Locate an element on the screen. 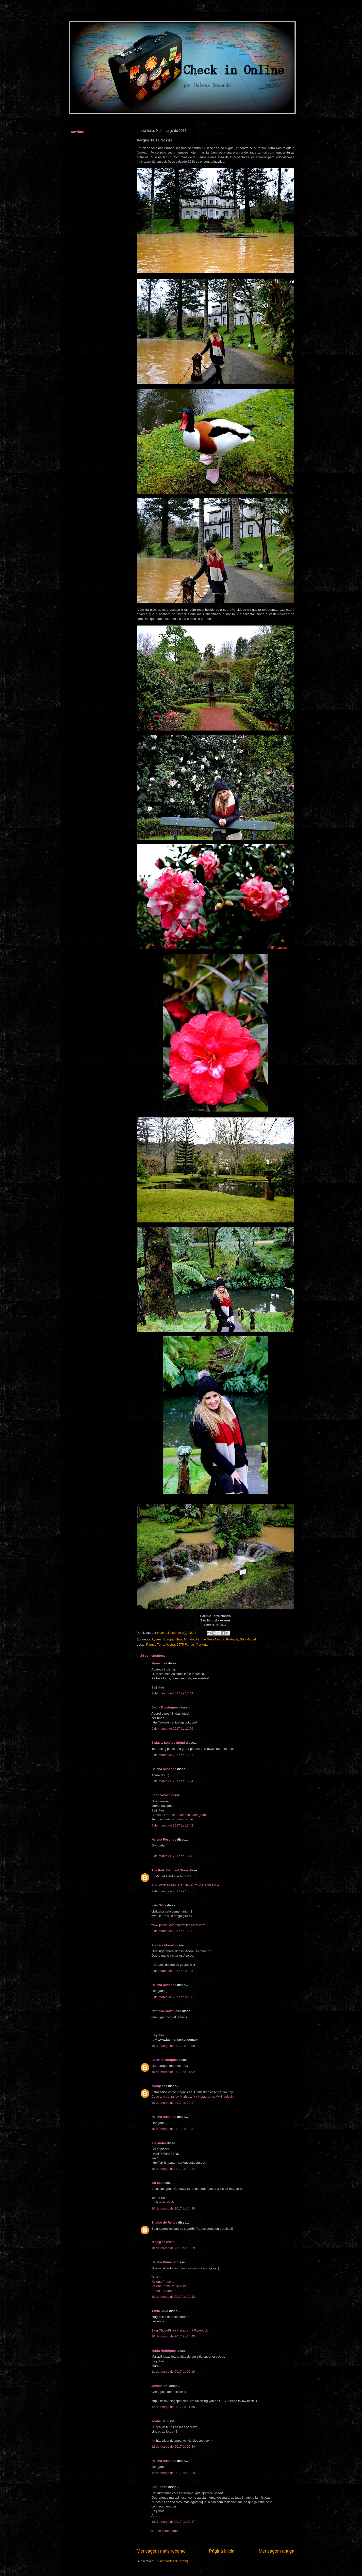 The height and width of the screenshot is (2576, 362). INSTAGRAM is located at coordinates (206, 1885).